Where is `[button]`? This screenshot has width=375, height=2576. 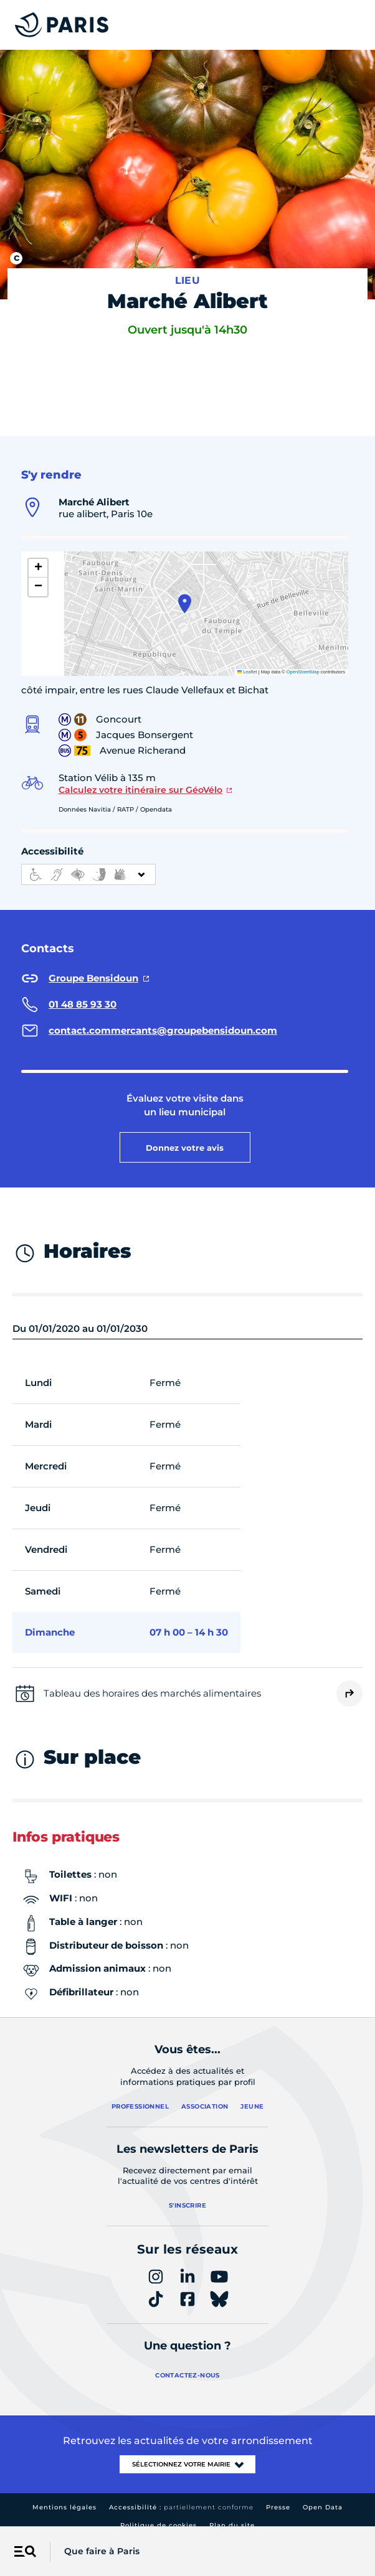 [button] is located at coordinates (184, 591).